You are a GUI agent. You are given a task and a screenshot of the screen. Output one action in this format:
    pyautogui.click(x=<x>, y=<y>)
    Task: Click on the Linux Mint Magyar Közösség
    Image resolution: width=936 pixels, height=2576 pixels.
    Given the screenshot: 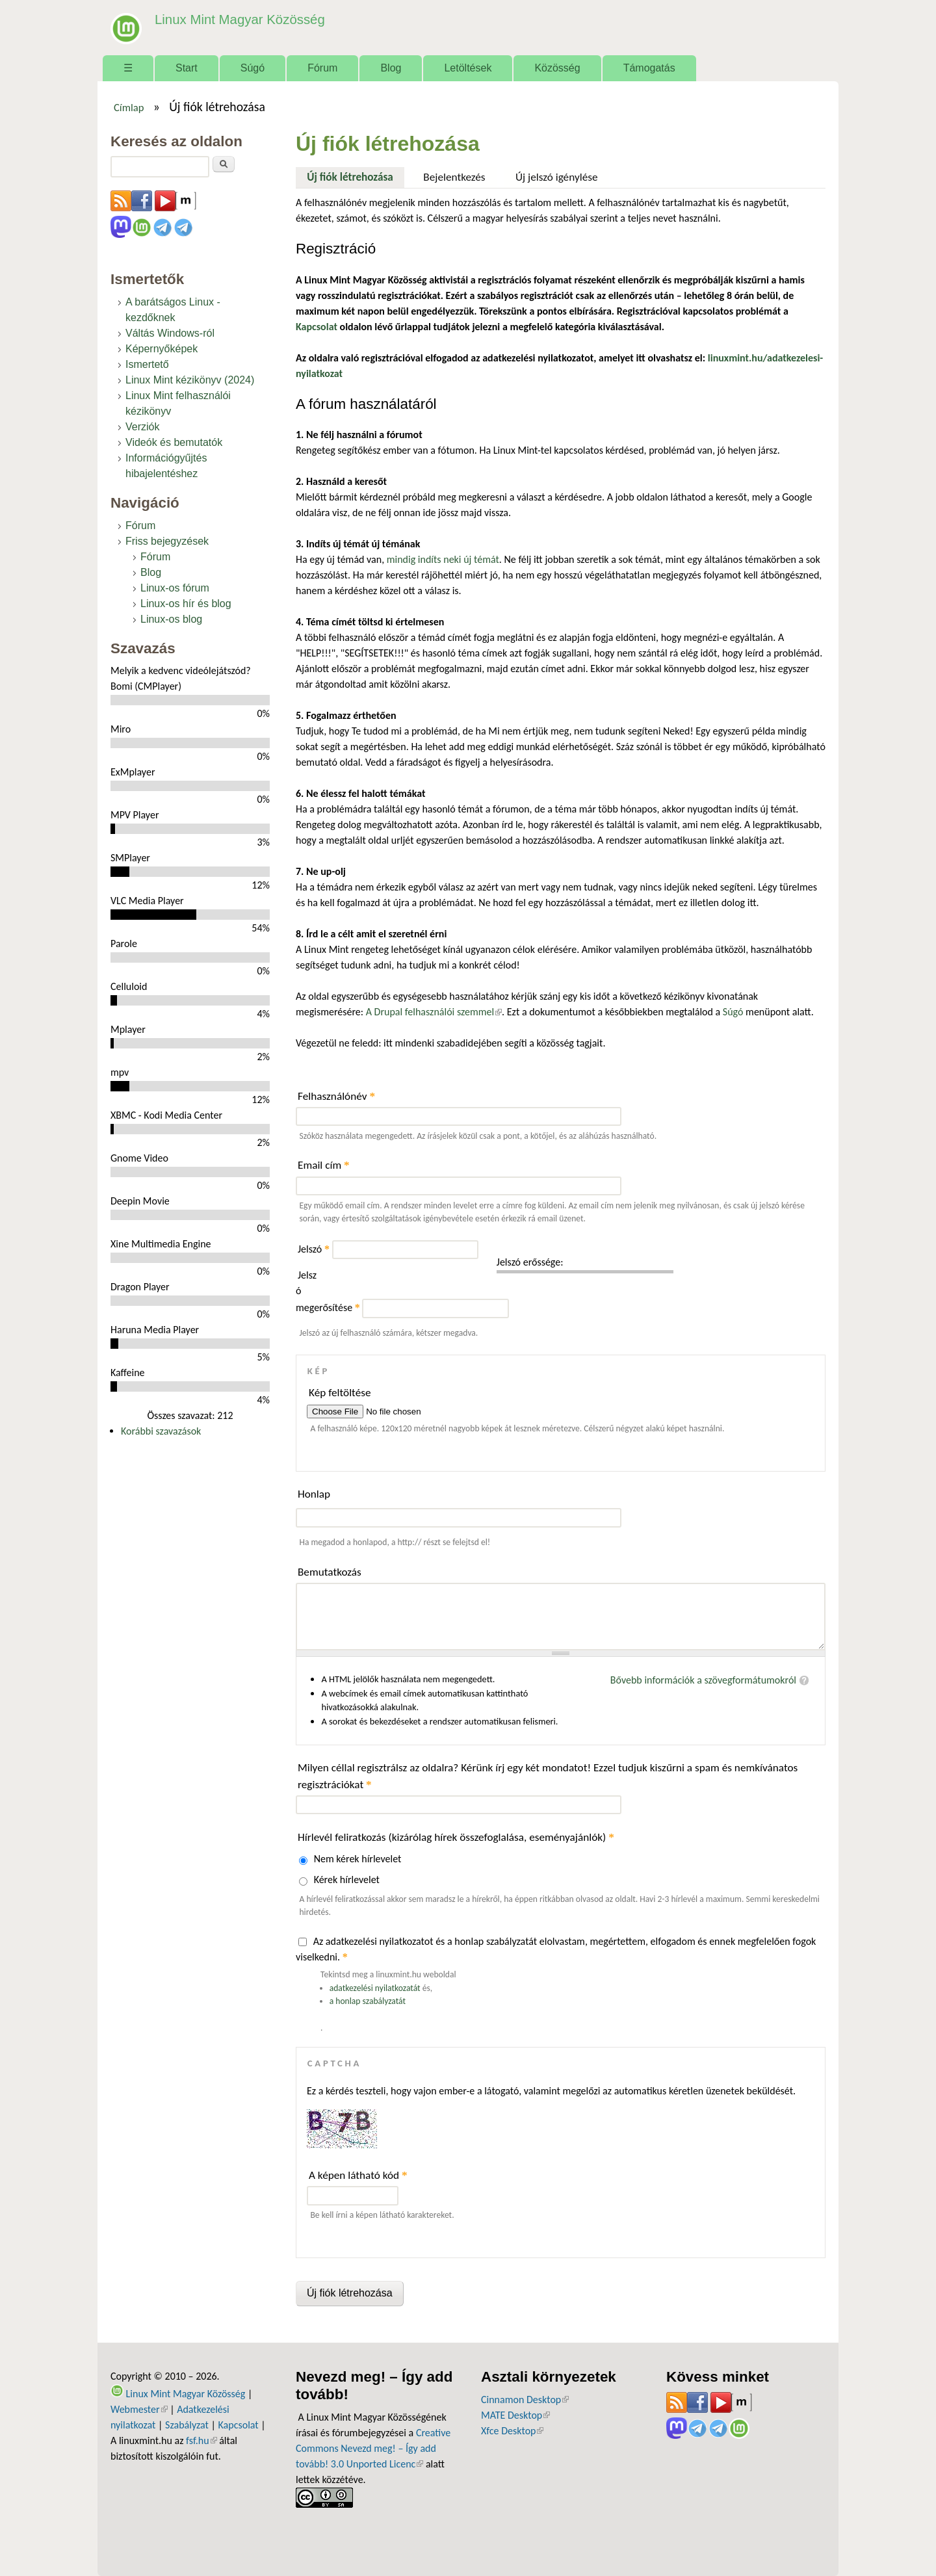 What is the action you would take?
    pyautogui.click(x=235, y=19)
    